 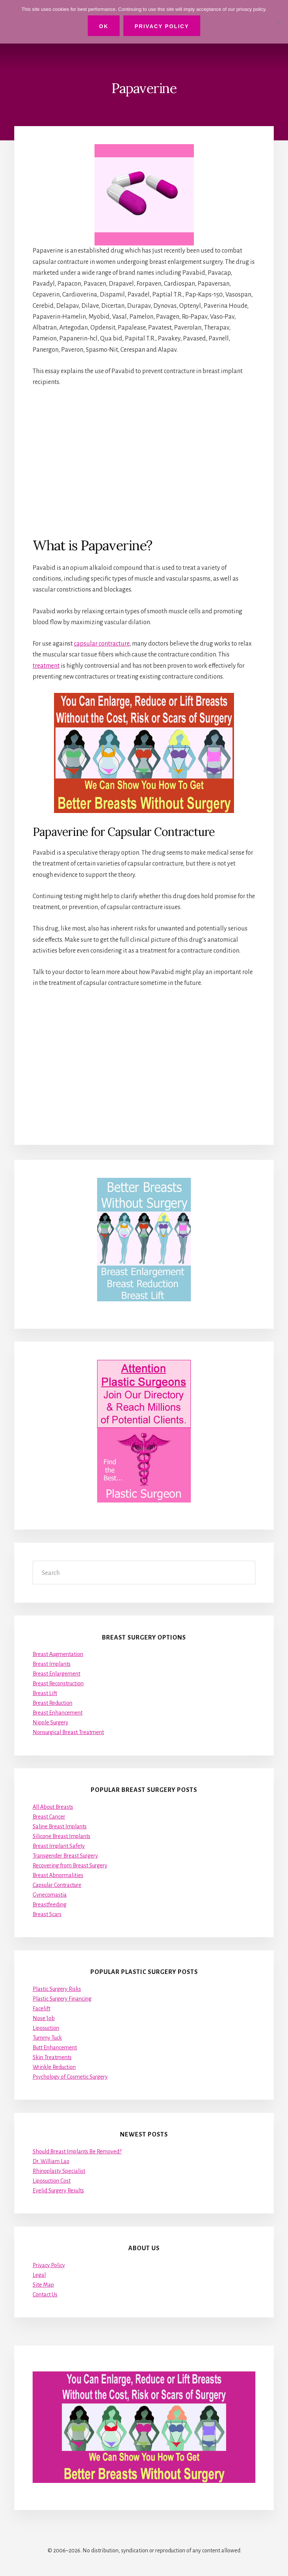 What do you see at coordinates (50, 1895) in the screenshot?
I see `Gynecomastia` at bounding box center [50, 1895].